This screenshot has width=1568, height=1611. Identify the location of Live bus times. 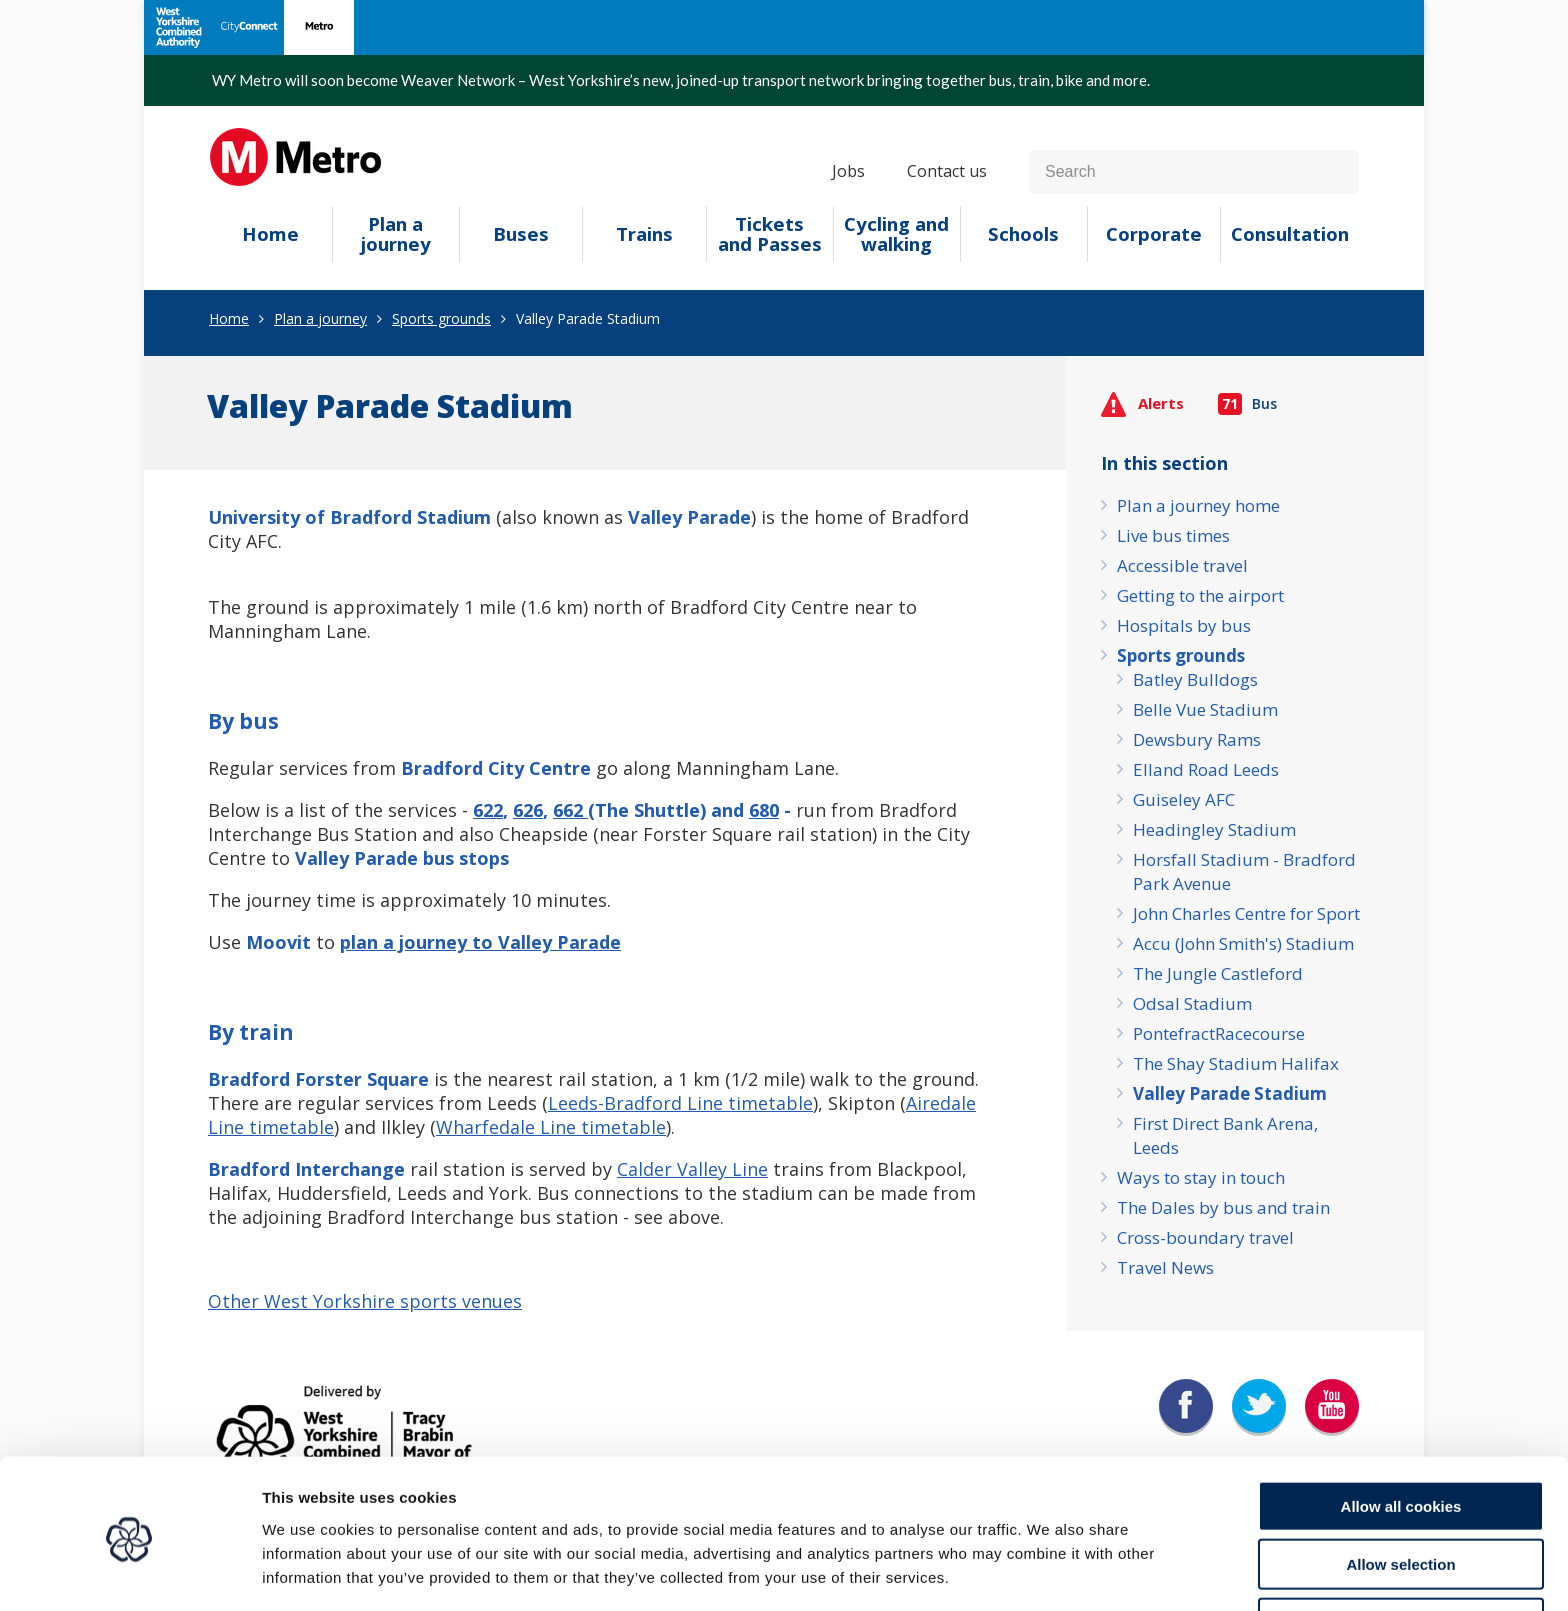
(1173, 535).